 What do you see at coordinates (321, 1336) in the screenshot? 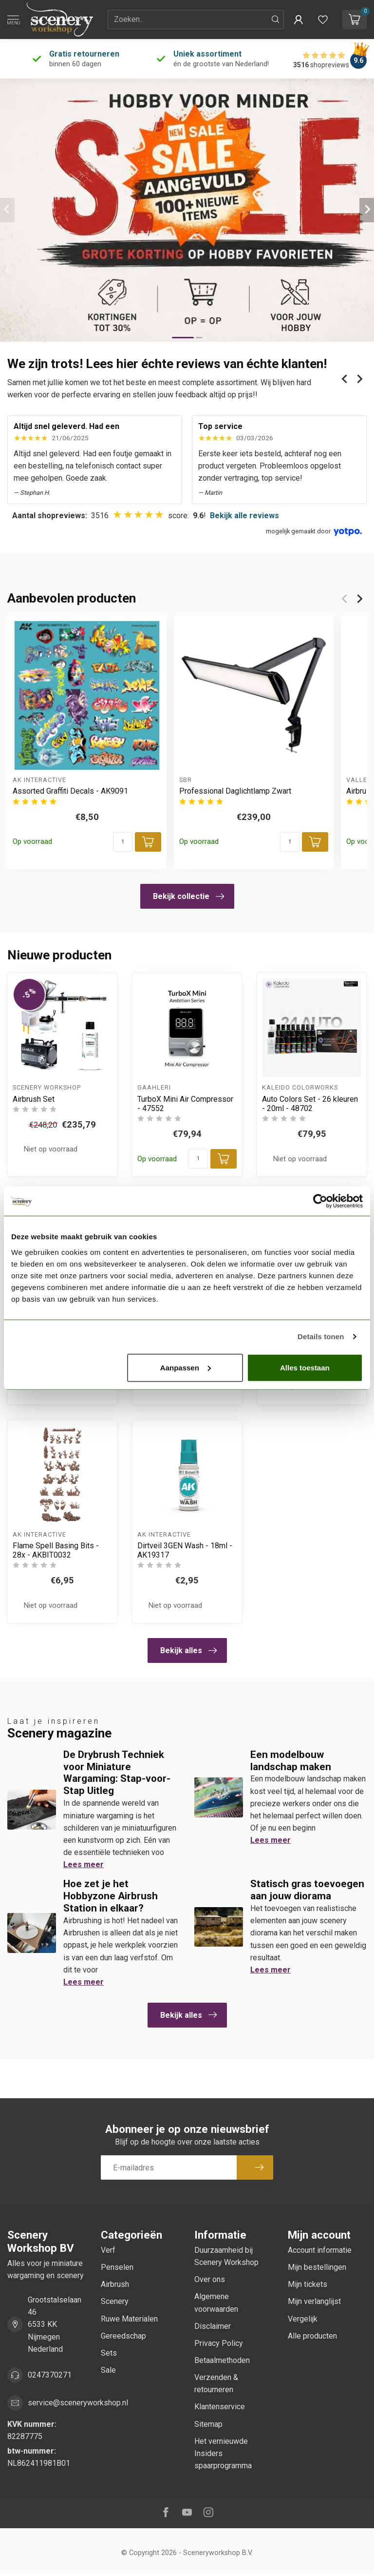
I see `Details tonen` at bounding box center [321, 1336].